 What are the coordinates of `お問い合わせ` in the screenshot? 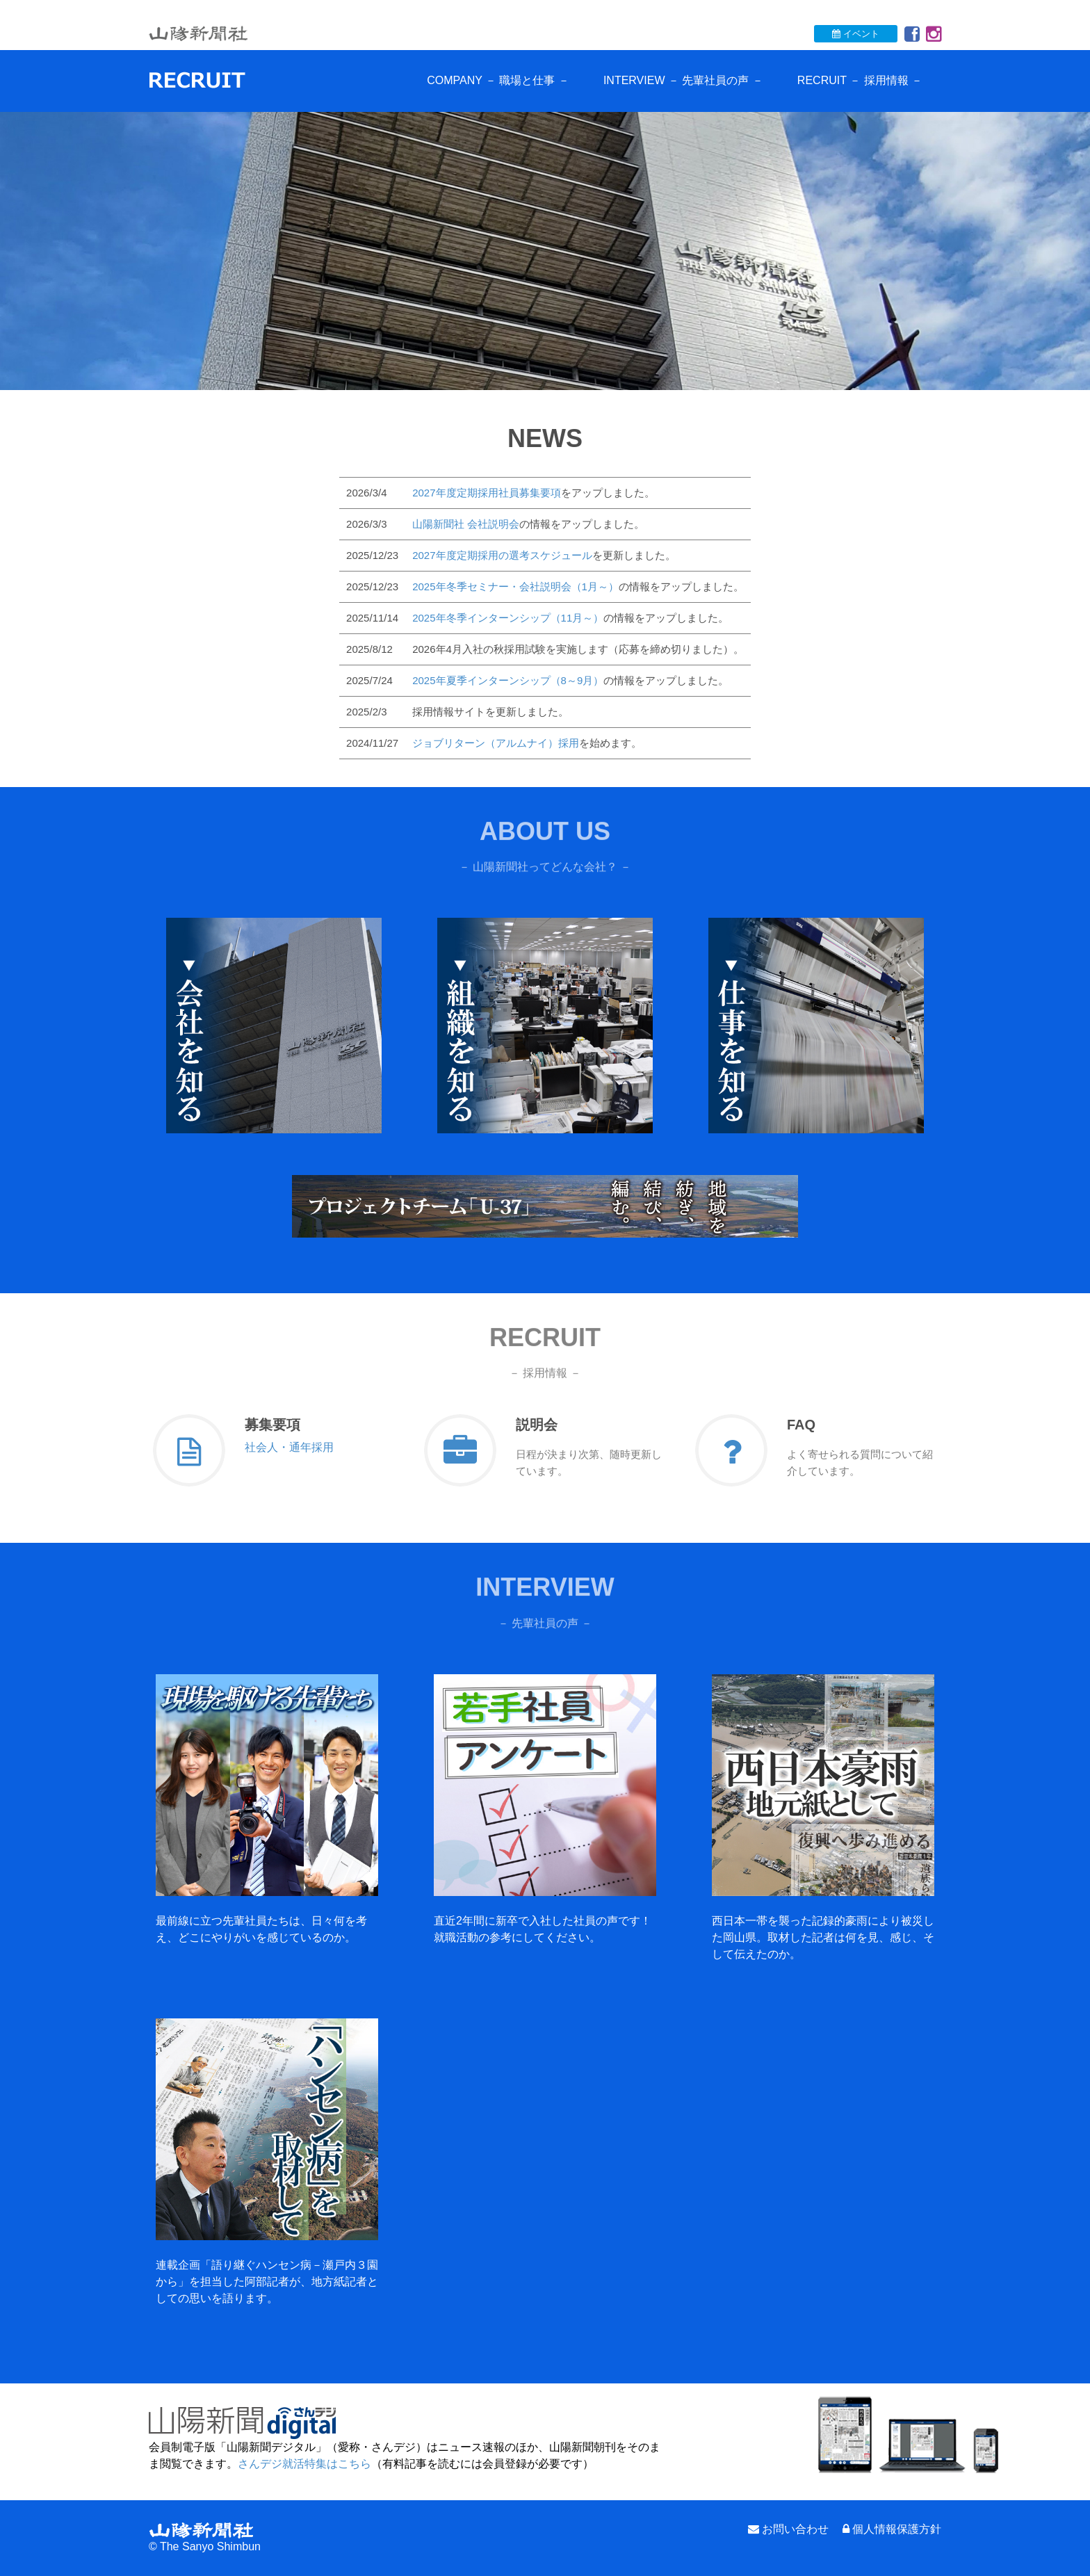 It's located at (795, 2529).